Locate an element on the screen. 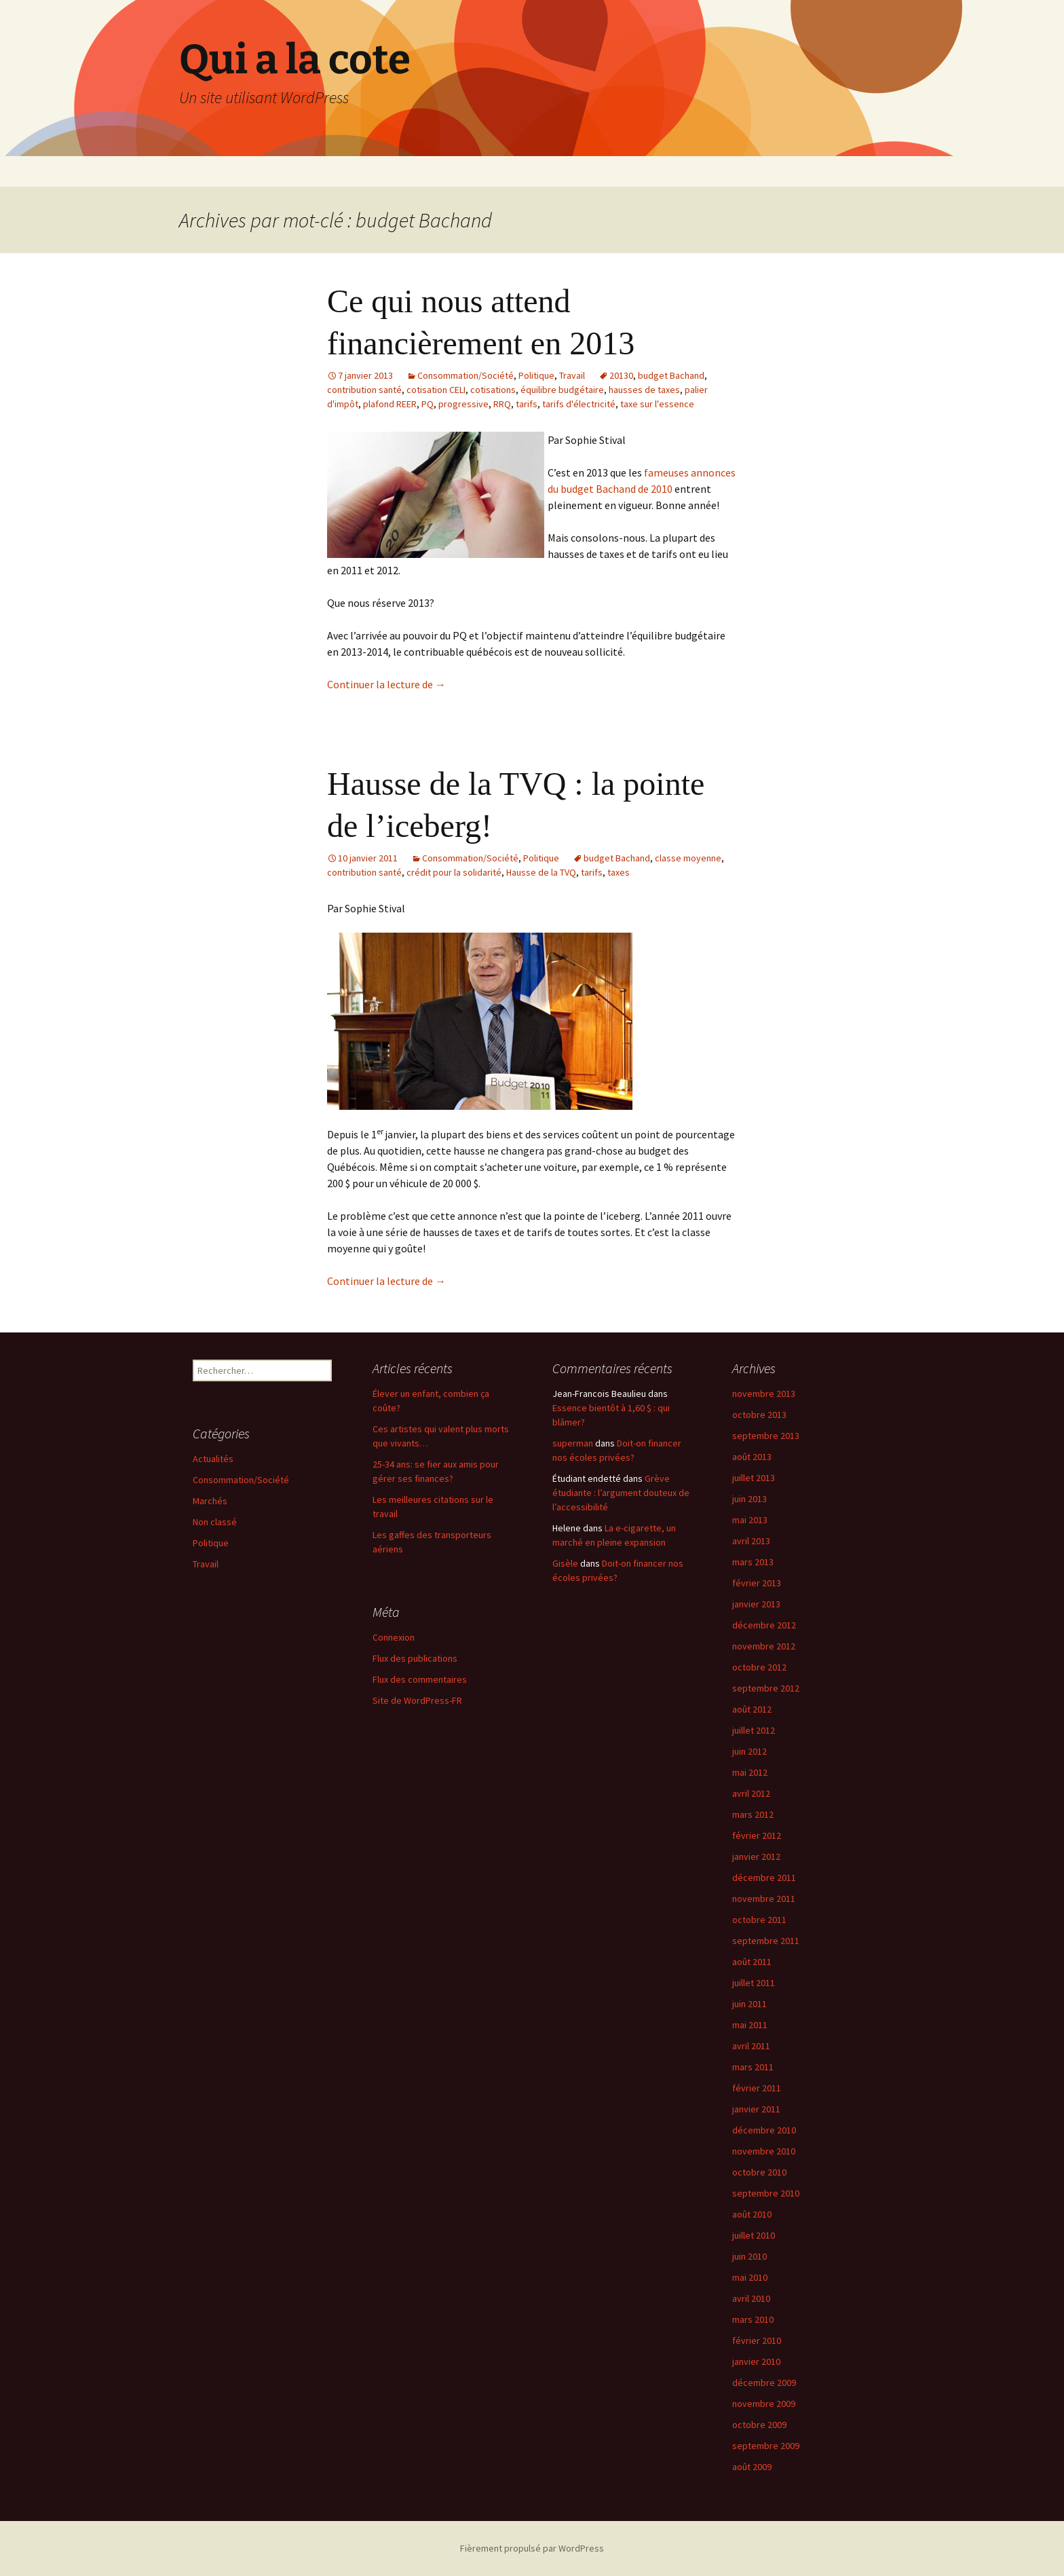 The height and width of the screenshot is (2576, 1064). mars 2013 is located at coordinates (753, 1562).